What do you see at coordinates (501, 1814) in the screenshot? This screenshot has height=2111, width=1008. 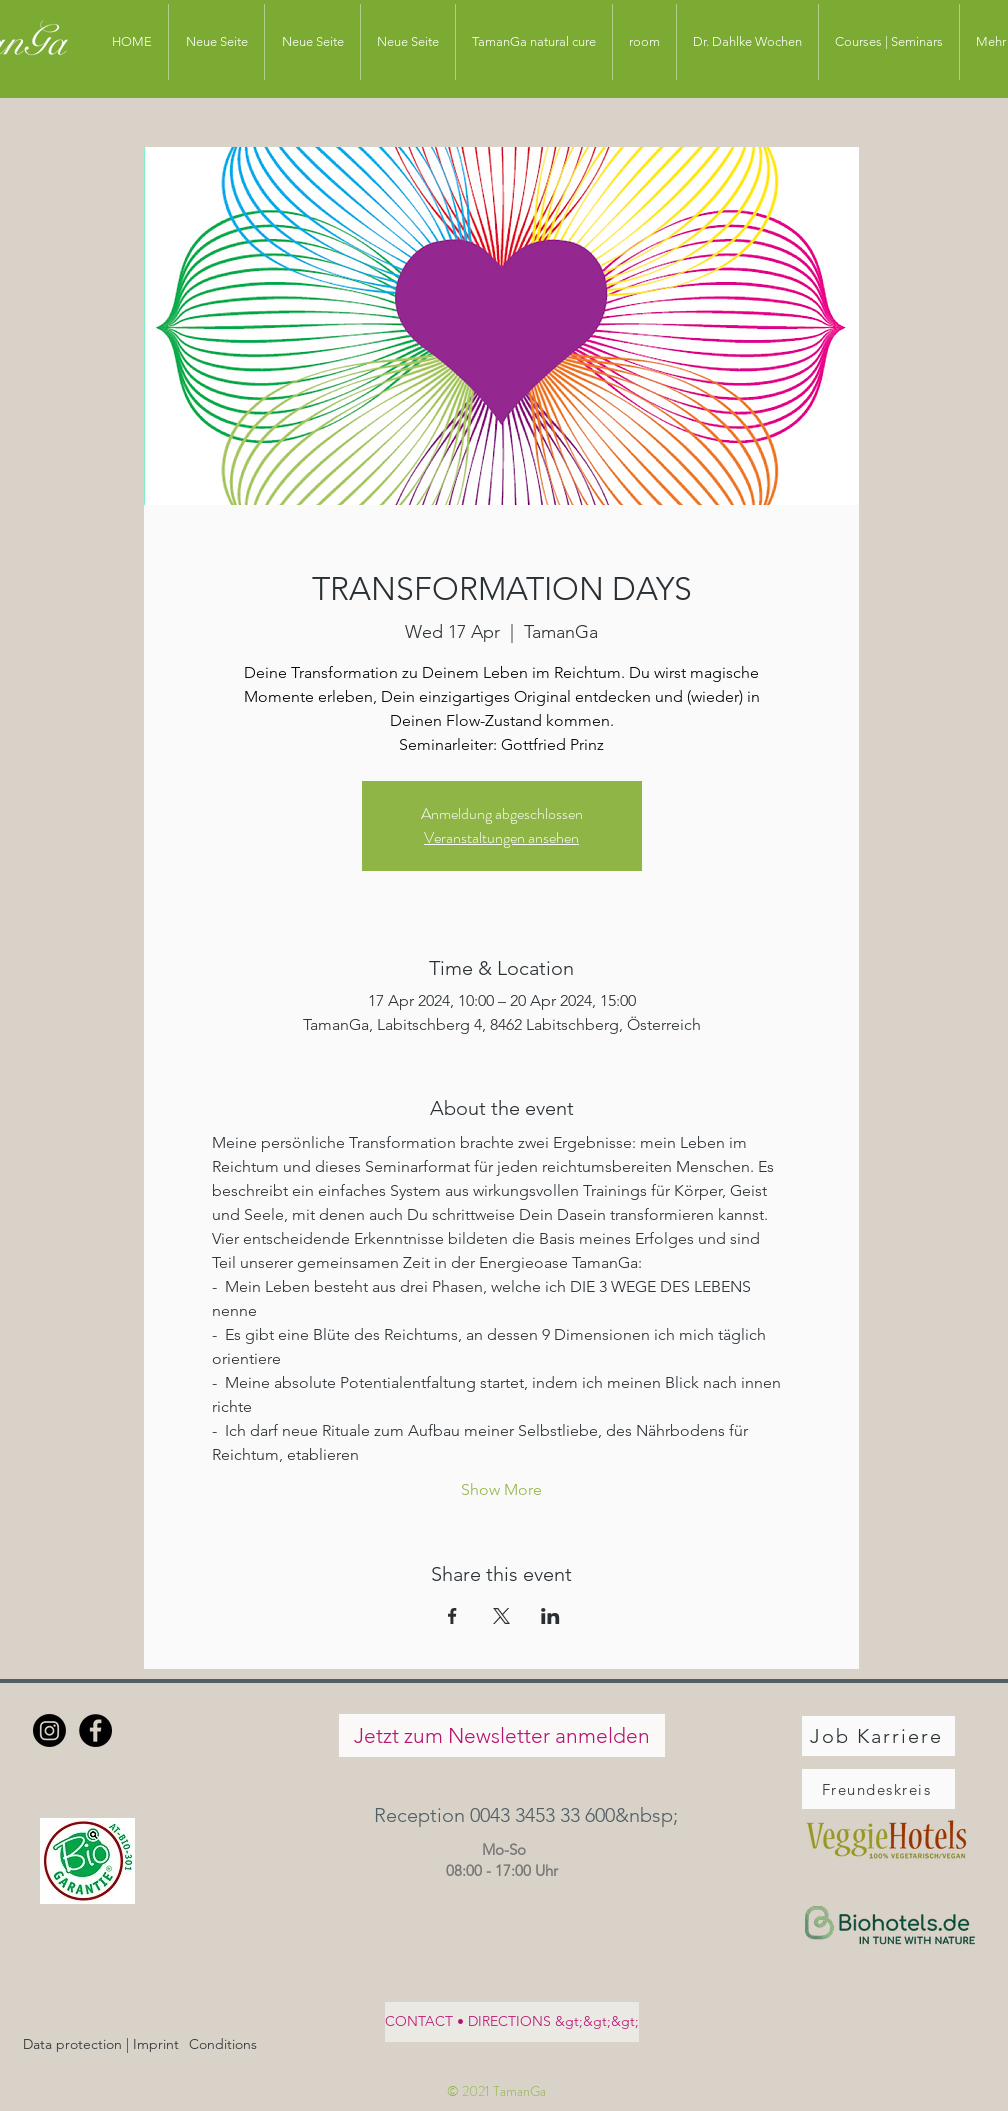 I see `[button]` at bounding box center [501, 1814].